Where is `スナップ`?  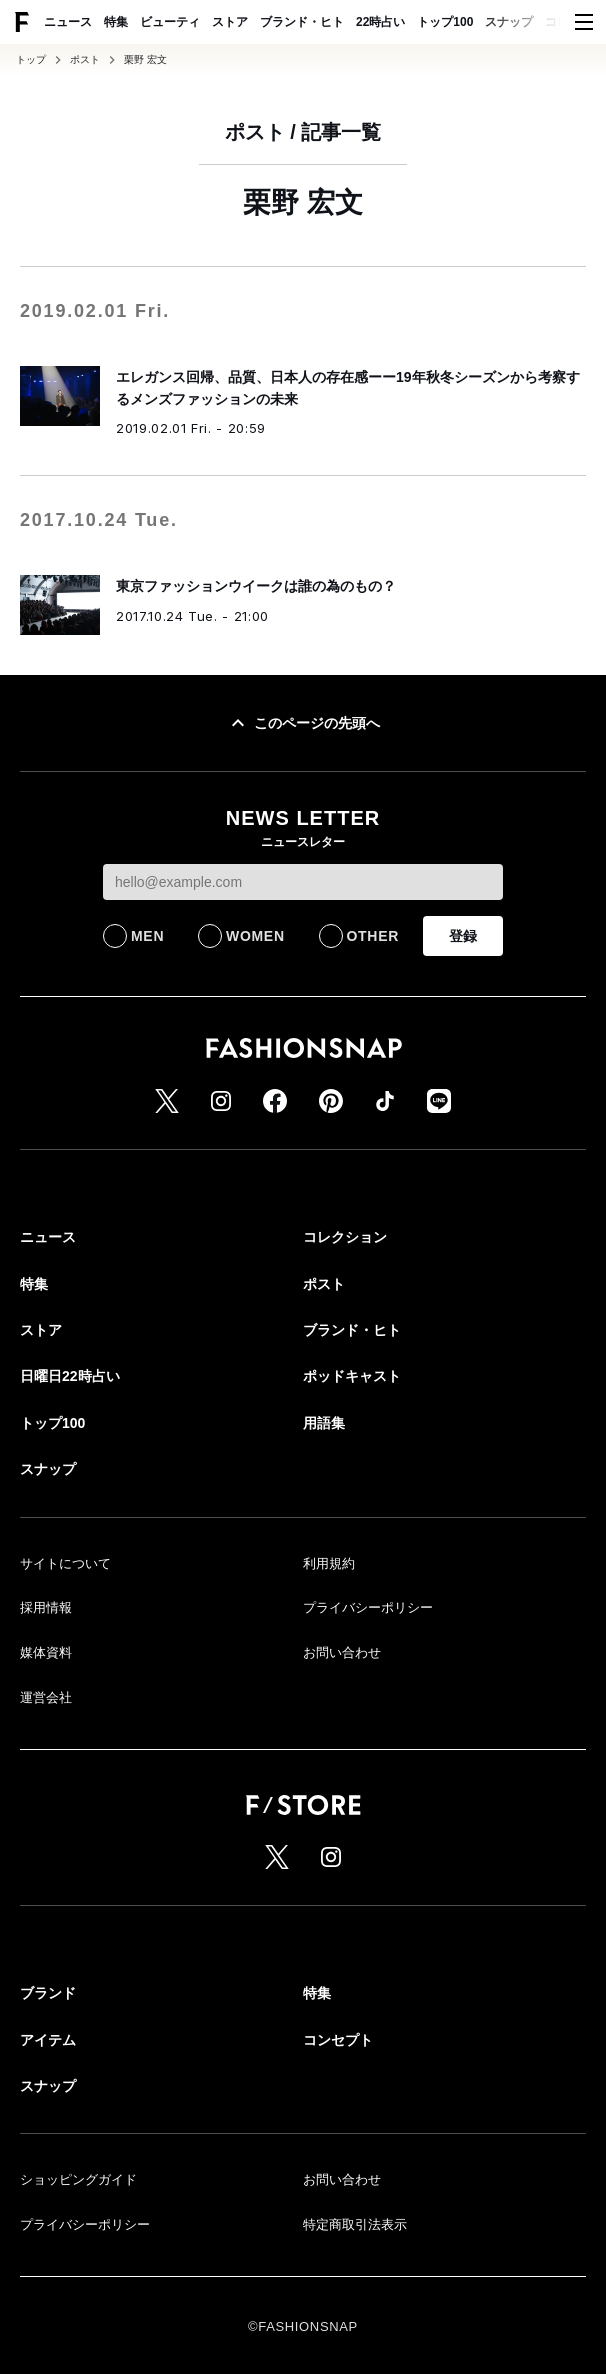 スナップ is located at coordinates (509, 22).